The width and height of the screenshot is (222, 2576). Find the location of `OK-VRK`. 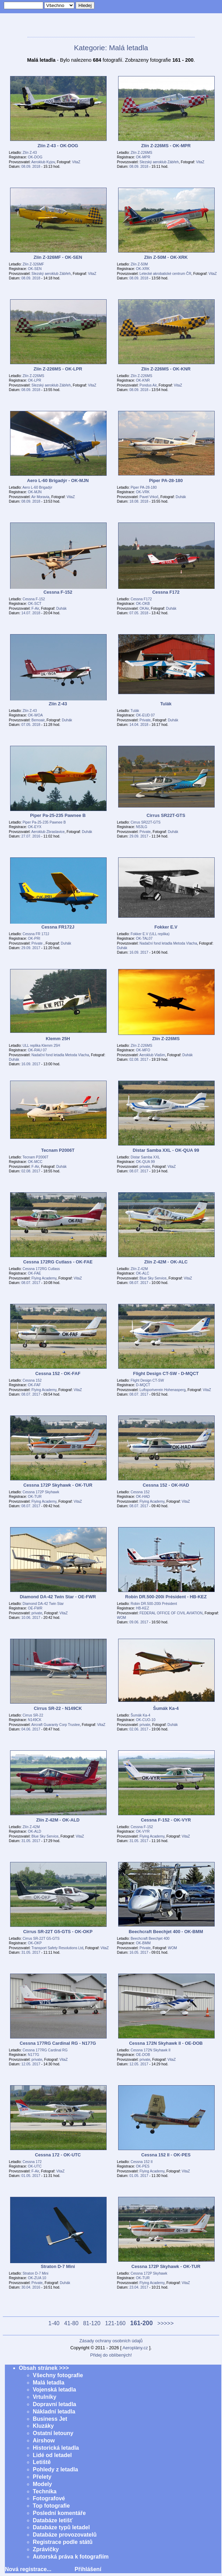

OK-VRK is located at coordinates (143, 492).